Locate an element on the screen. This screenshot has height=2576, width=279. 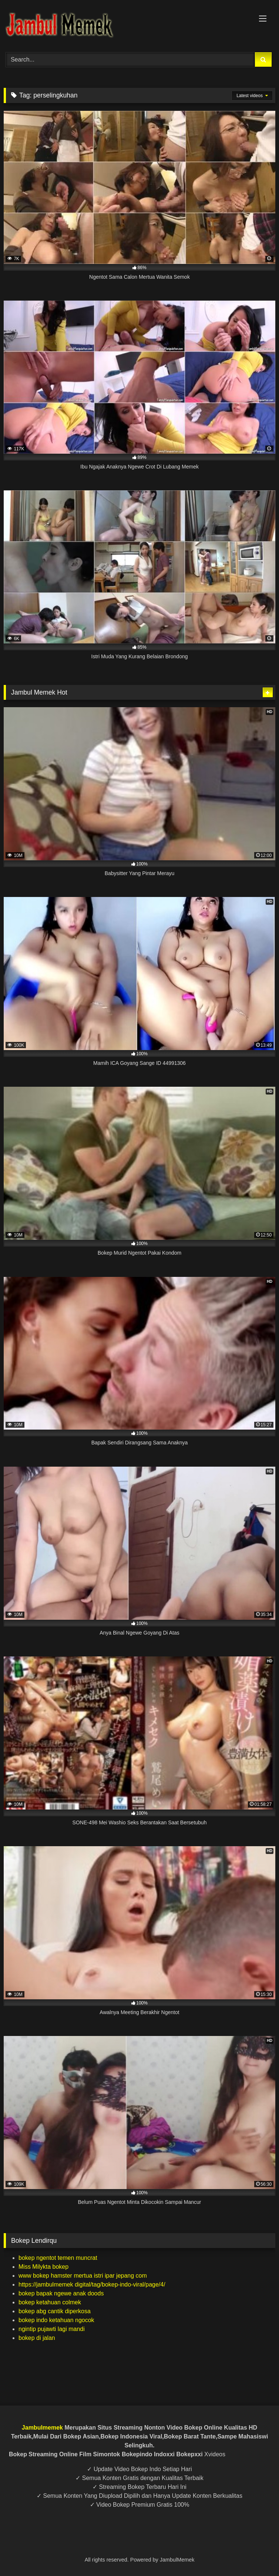
bokep ngentot temen muncrat is located at coordinates (58, 2258).